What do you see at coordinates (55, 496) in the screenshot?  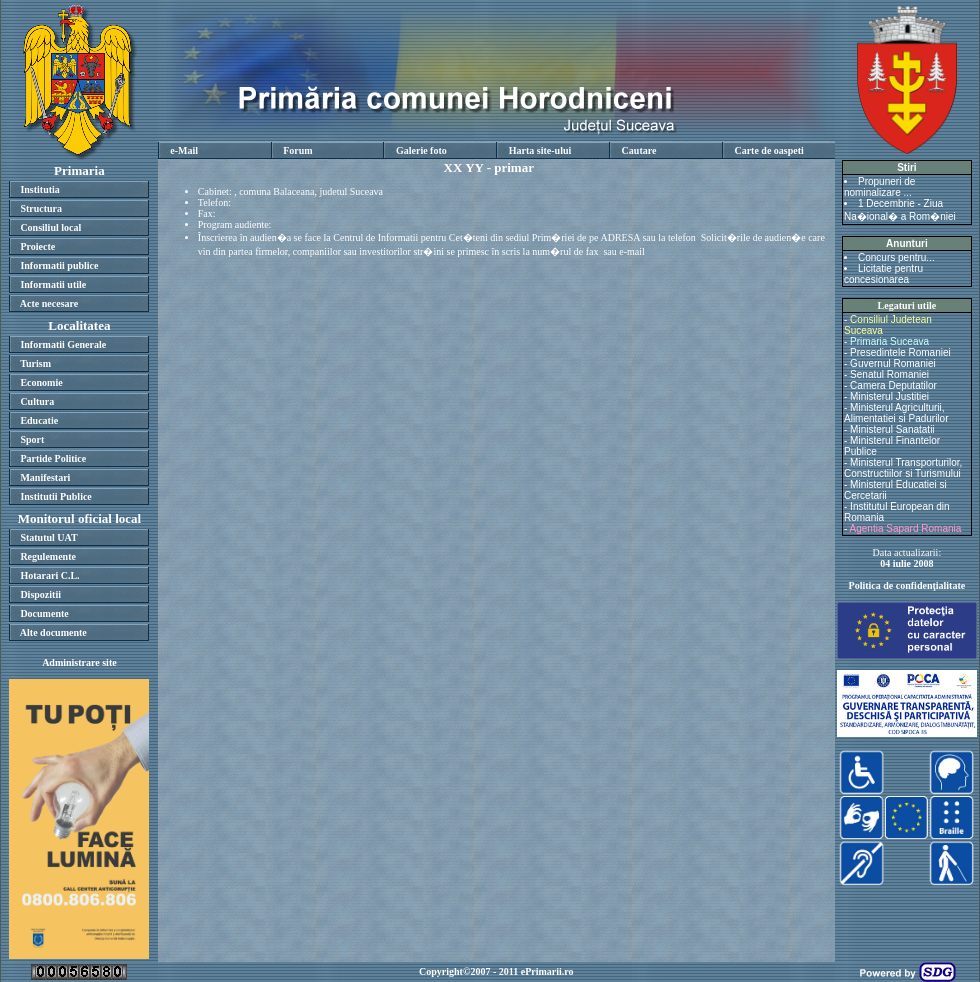 I see `Institutii Publice` at bounding box center [55, 496].